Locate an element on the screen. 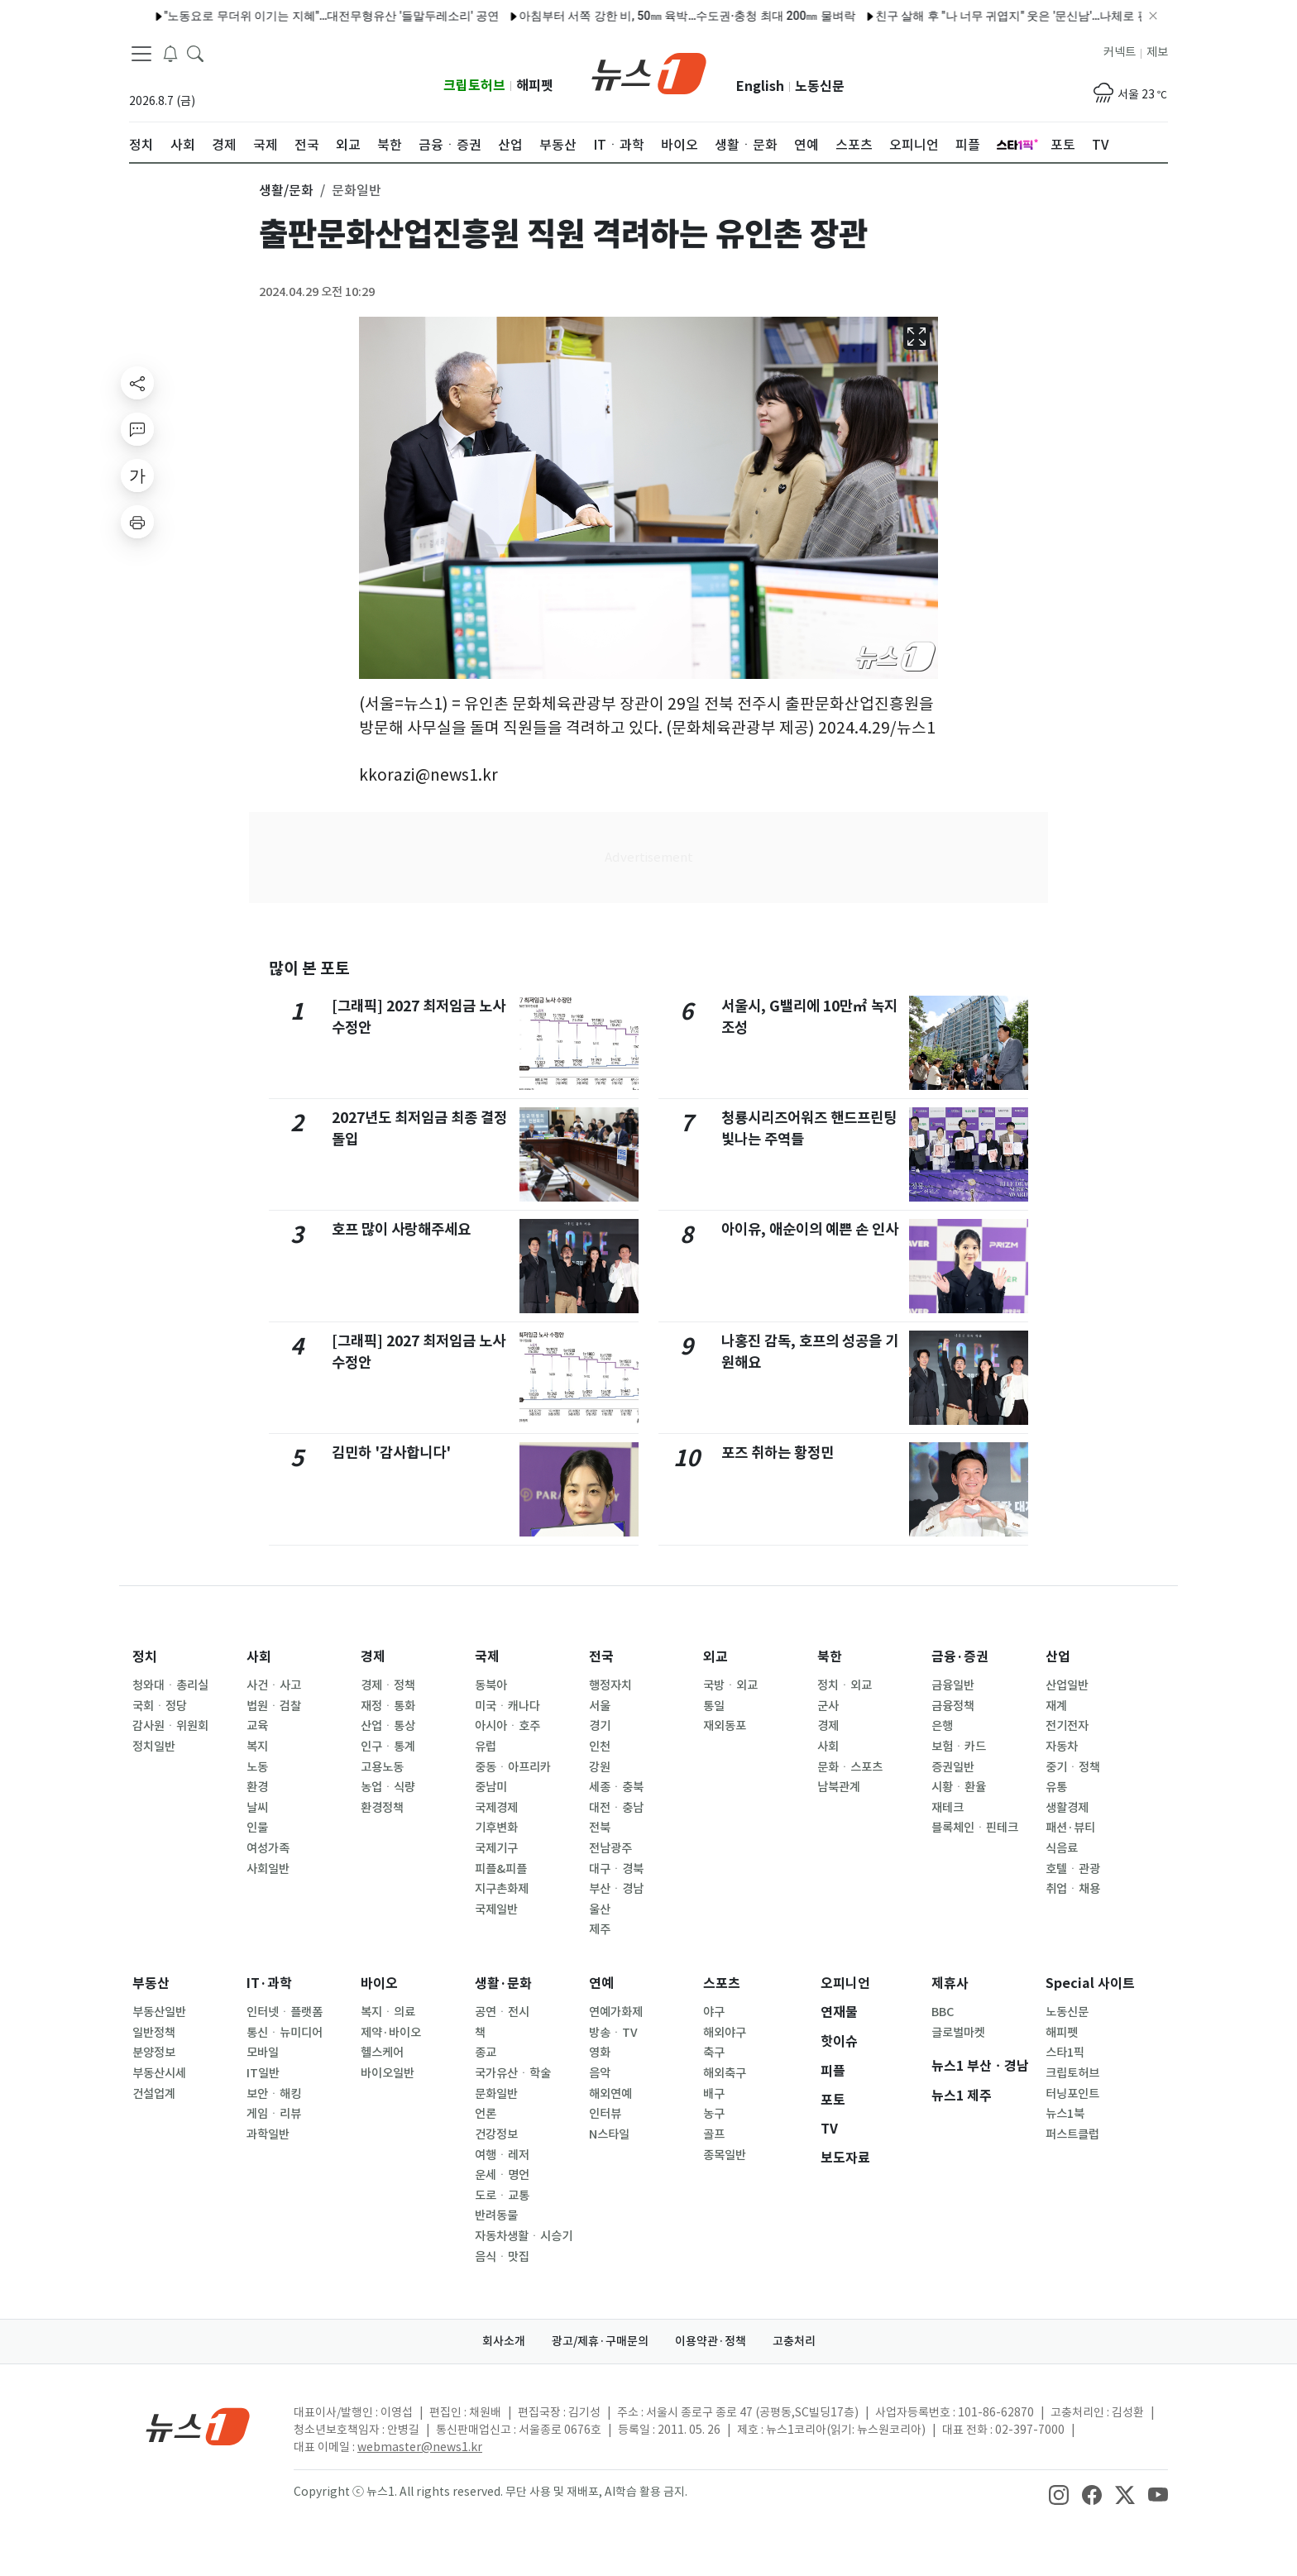 The width and height of the screenshot is (1297, 2576). [breakingNewsDrawerButton] is located at coordinates (170, 53).